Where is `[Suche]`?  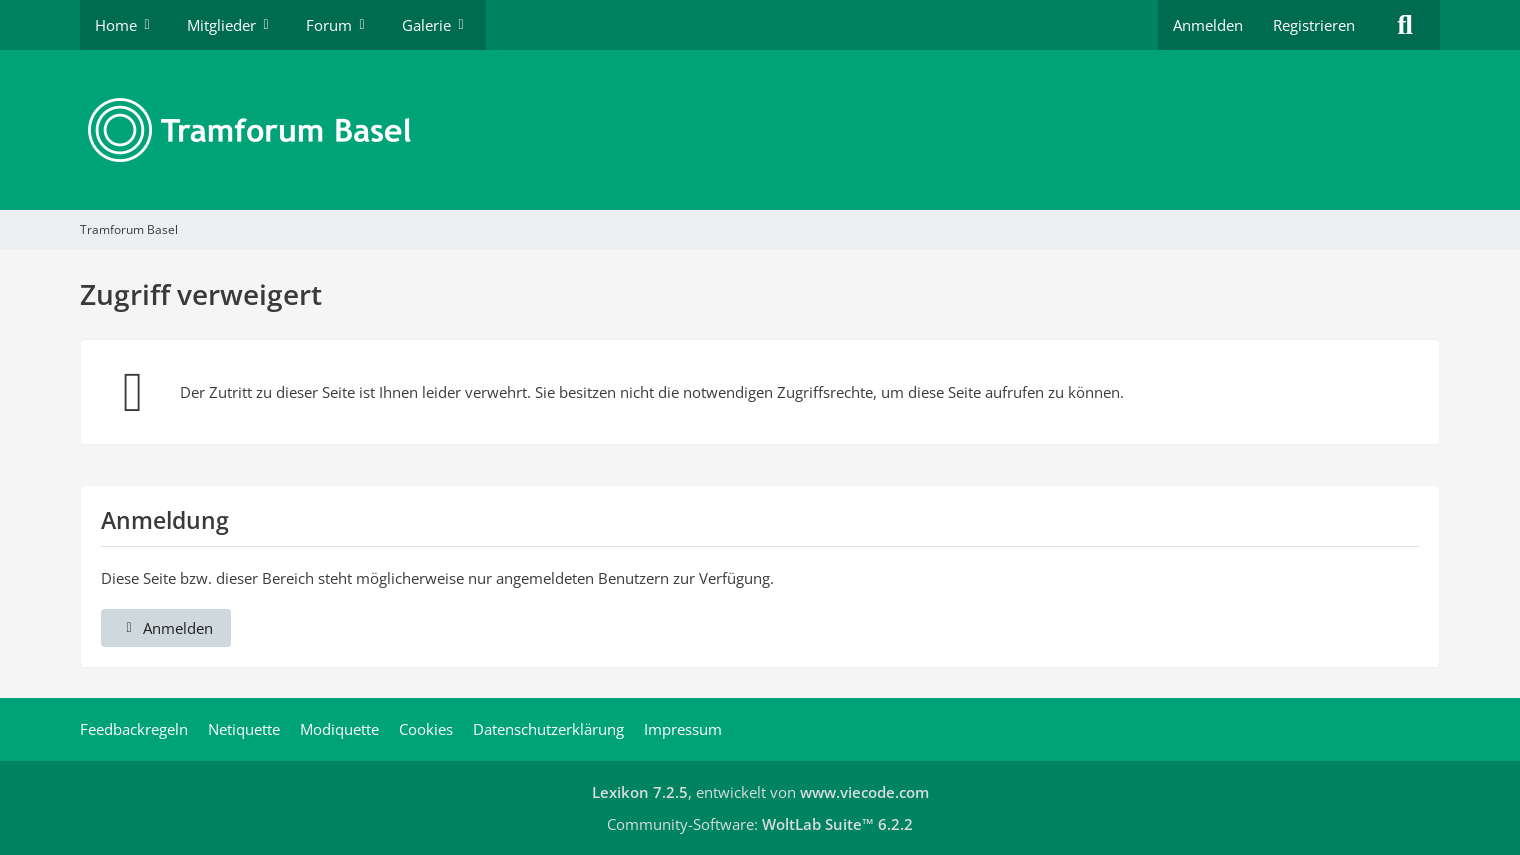
[Suche] is located at coordinates (1405, 25).